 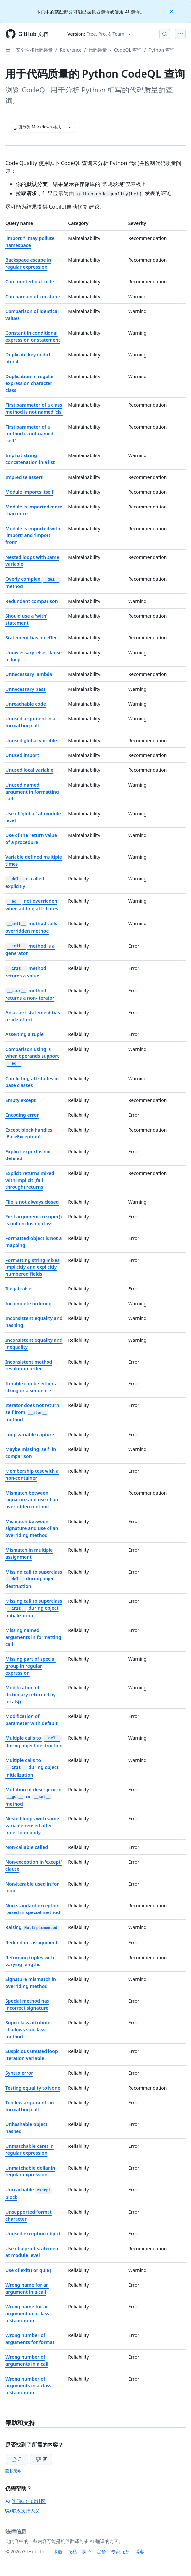 I want to click on Empty except, so click(x=20, y=1100).